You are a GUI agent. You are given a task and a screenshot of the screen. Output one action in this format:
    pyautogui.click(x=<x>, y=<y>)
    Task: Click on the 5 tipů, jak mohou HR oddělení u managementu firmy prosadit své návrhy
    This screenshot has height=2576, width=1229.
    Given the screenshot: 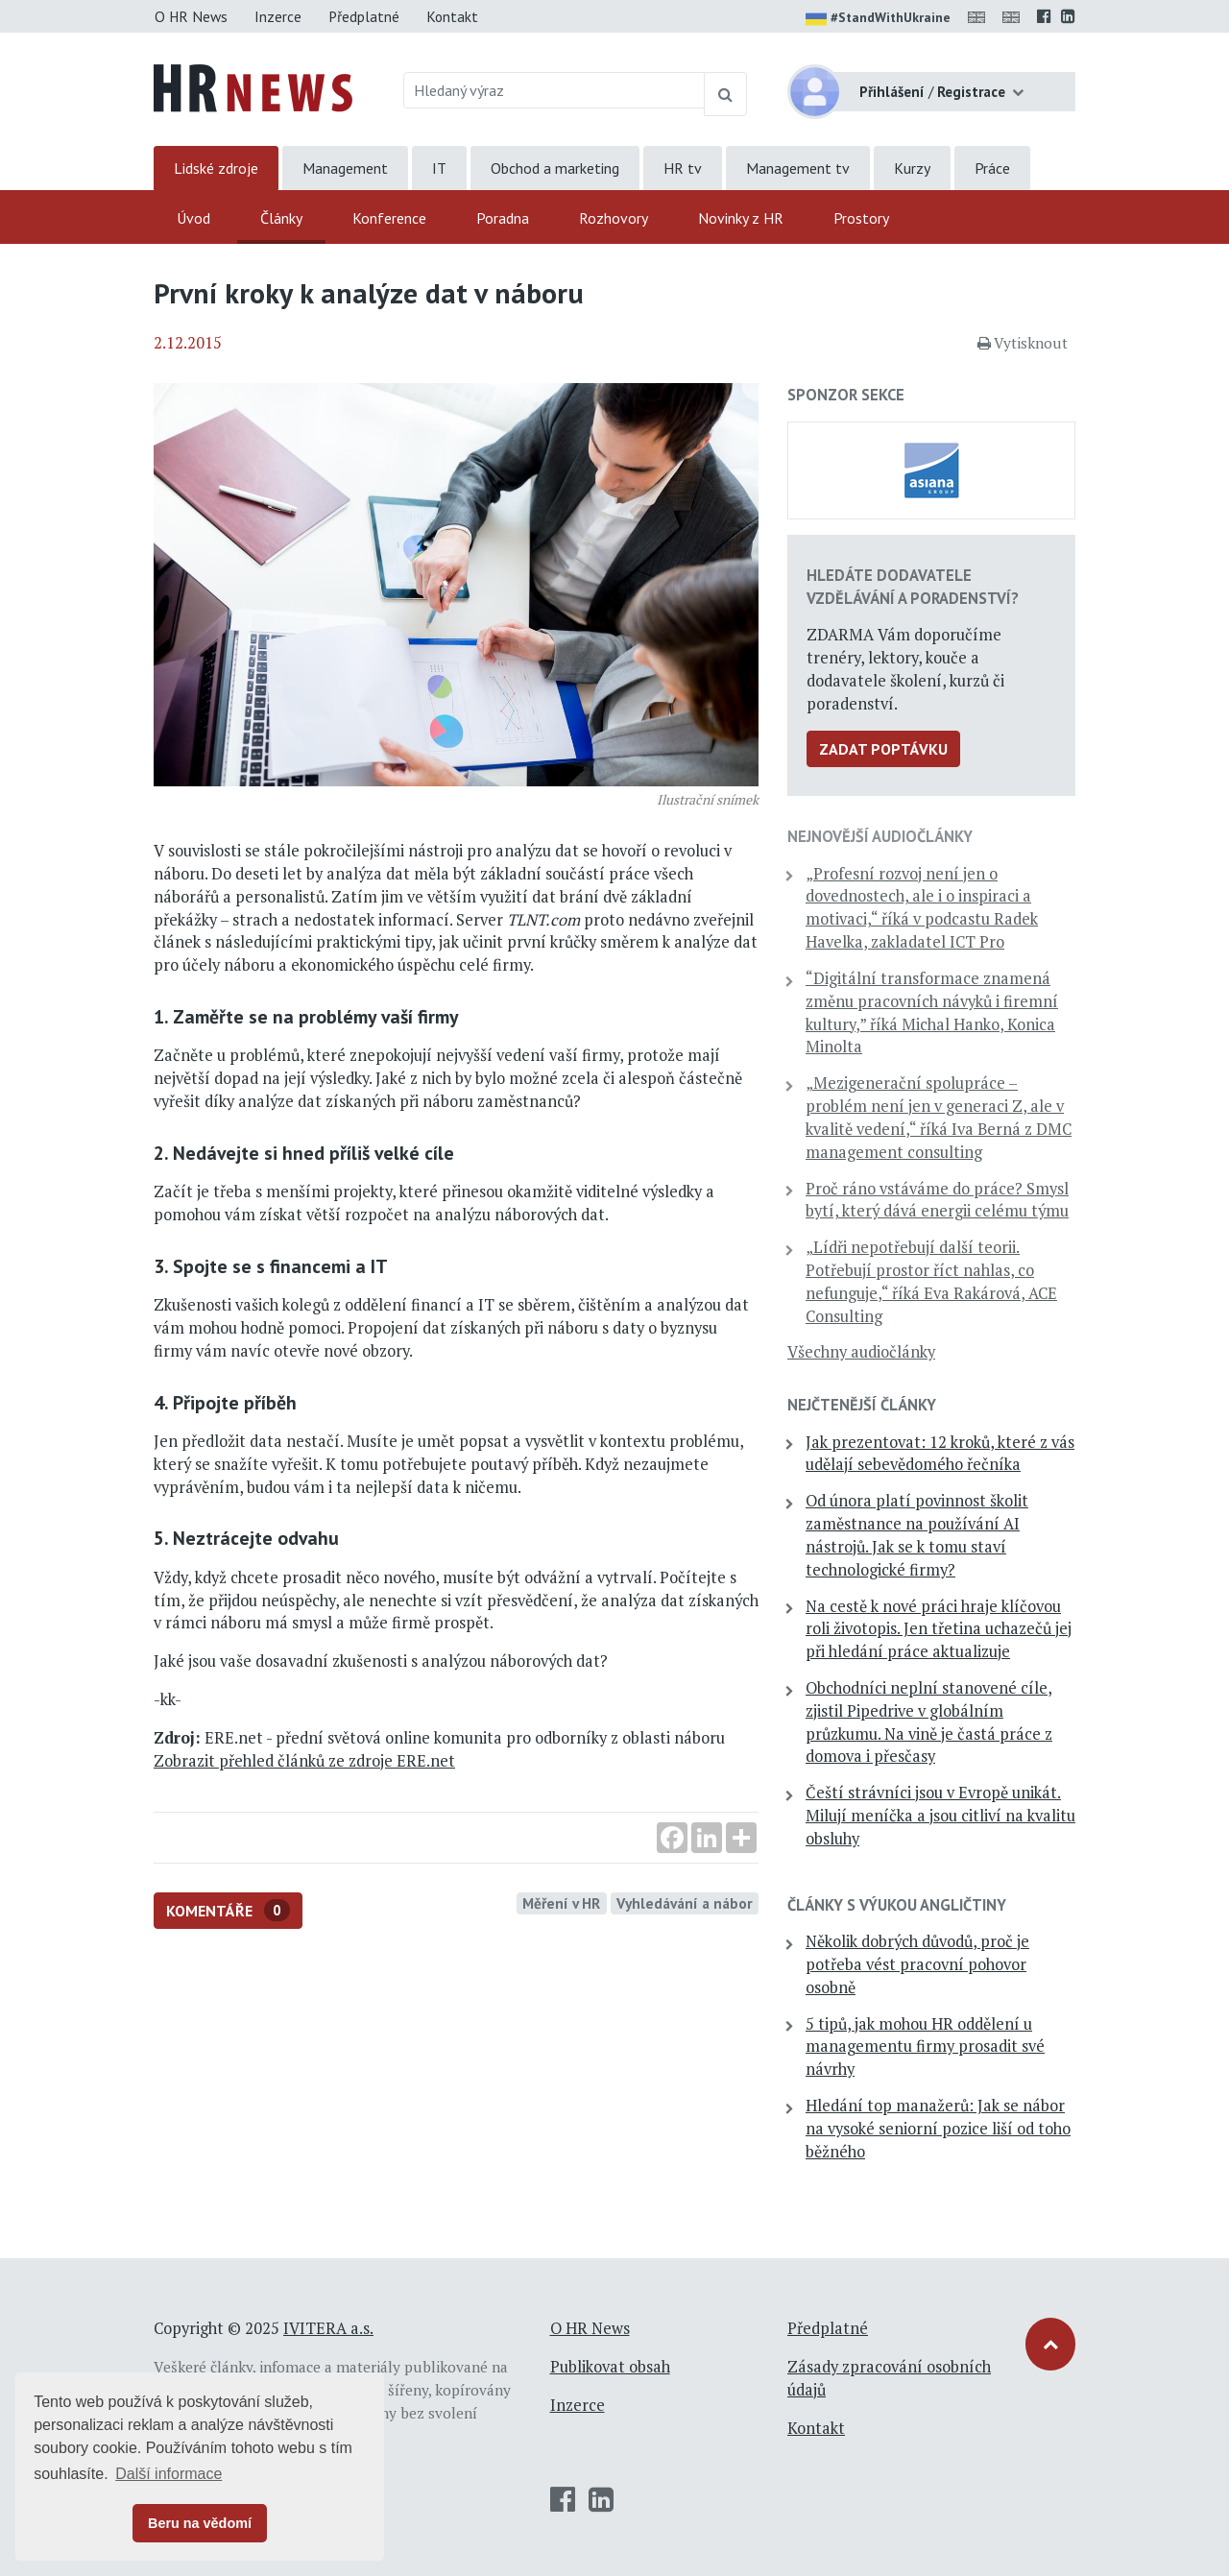 What is the action you would take?
    pyautogui.click(x=925, y=2047)
    